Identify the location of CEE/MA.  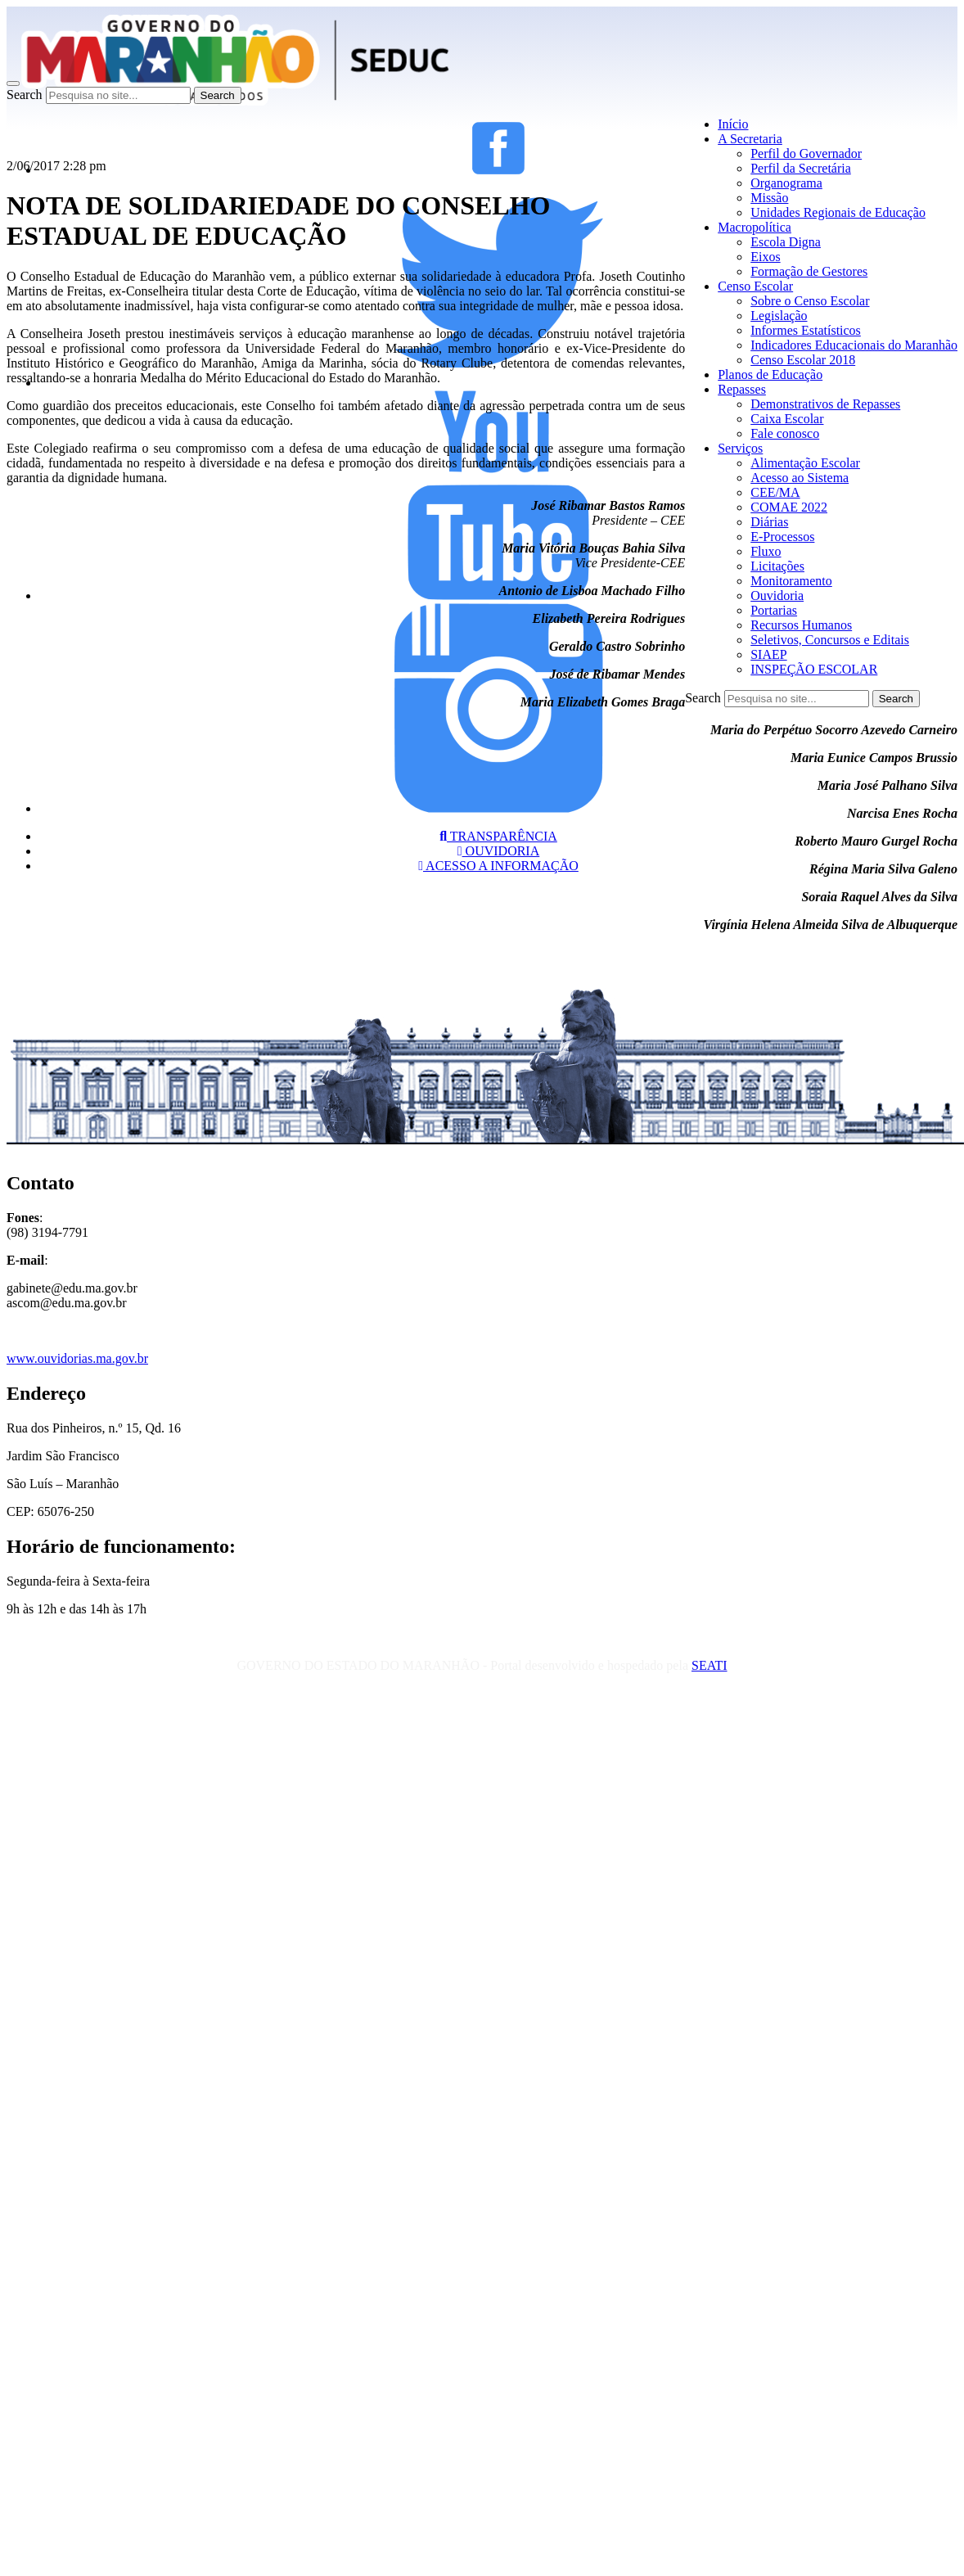
(775, 492).